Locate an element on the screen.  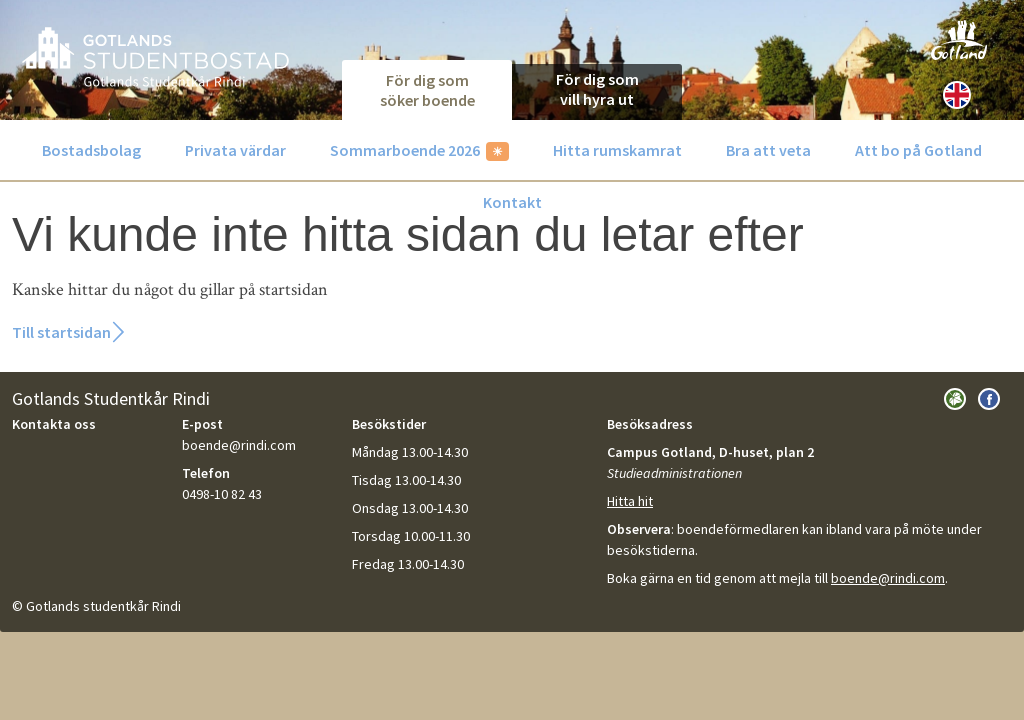
Bra att veta is located at coordinates (768, 150).